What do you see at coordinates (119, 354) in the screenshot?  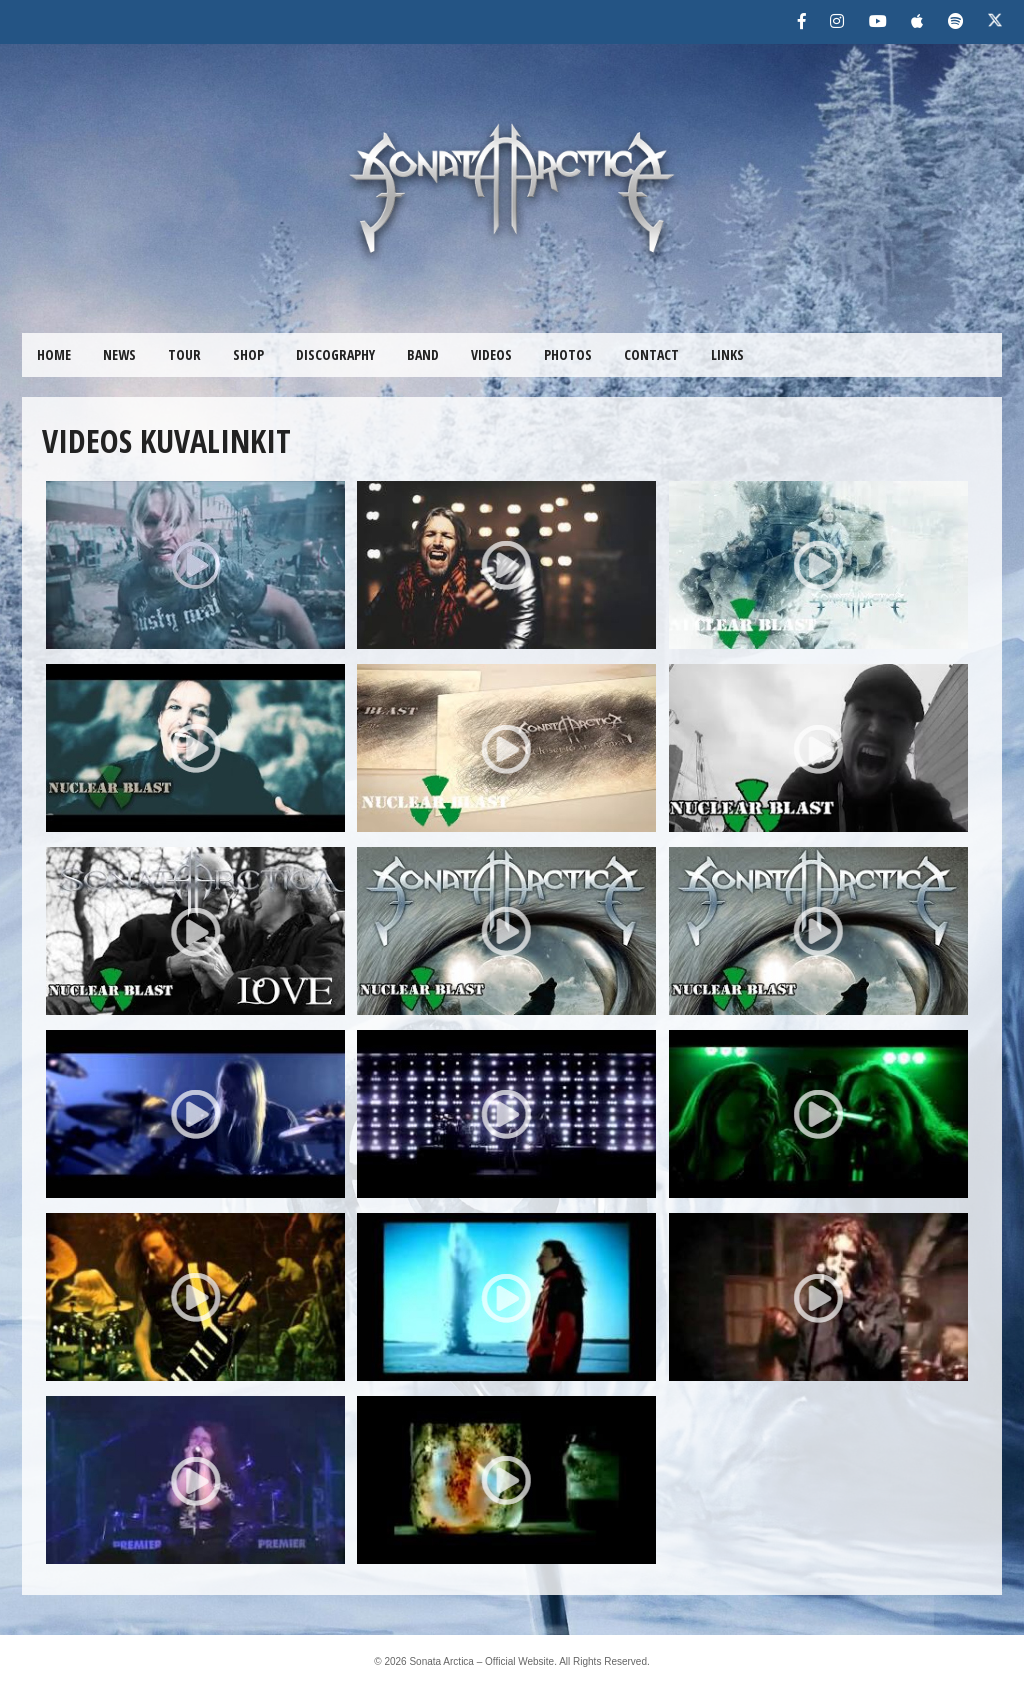 I see `NEWS` at bounding box center [119, 354].